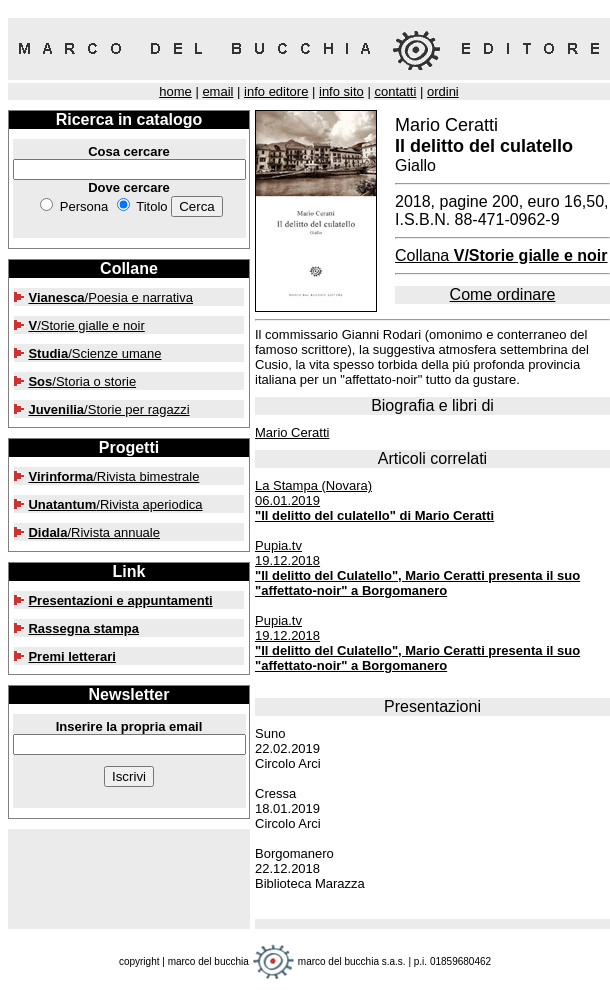 Image resolution: width=610 pixels, height=990 pixels. Describe the element at coordinates (443, 91) in the screenshot. I see `ordini` at that location.